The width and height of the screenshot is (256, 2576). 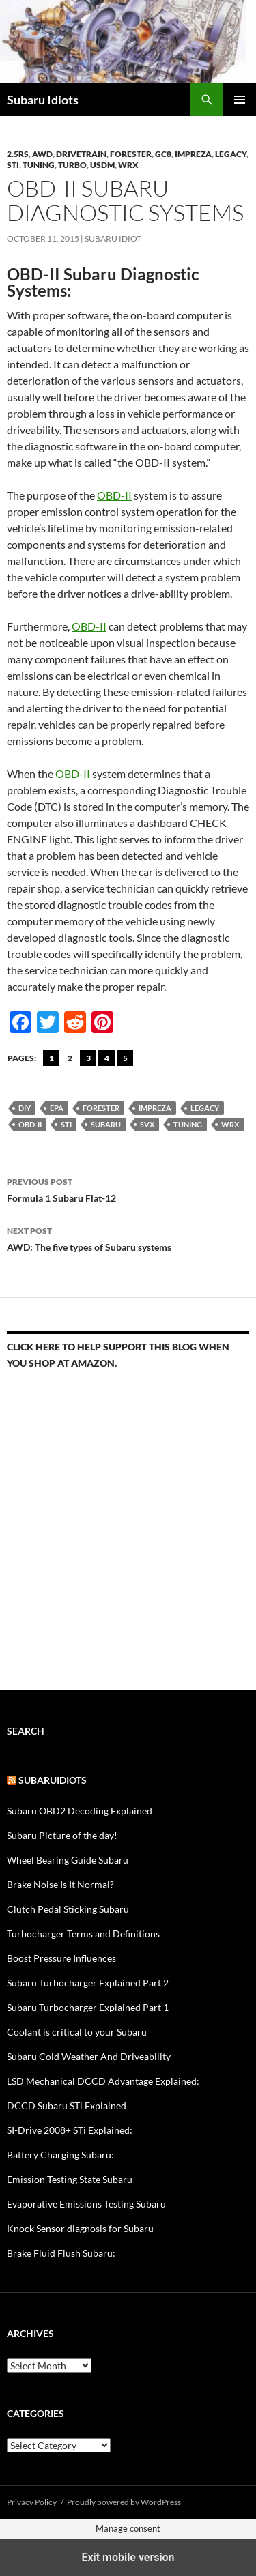 What do you see at coordinates (32, 2502) in the screenshot?
I see `Privacy Policy` at bounding box center [32, 2502].